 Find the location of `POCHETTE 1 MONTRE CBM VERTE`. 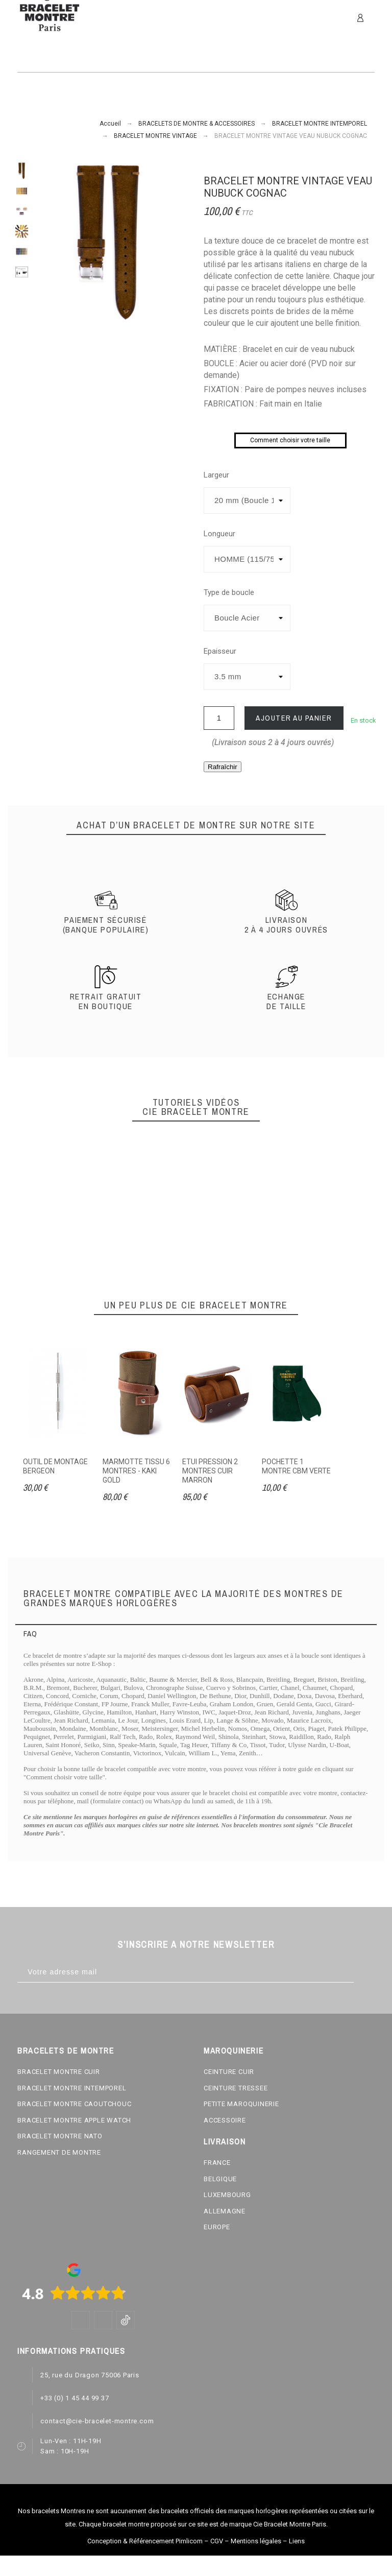

POCHETTE 1 MONTRE CBM VERTE is located at coordinates (296, 1466).